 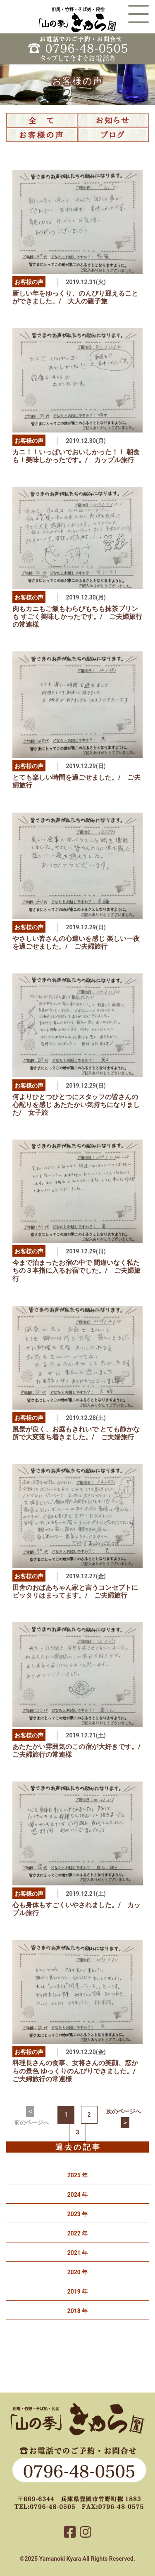 What do you see at coordinates (77, 2070) in the screenshot?
I see `料理長さんの食事、女将さんの笑顔、窓からの景色 ゆっくりのんびりできました。/ ご夫婦旅行の常連様` at bounding box center [77, 2070].